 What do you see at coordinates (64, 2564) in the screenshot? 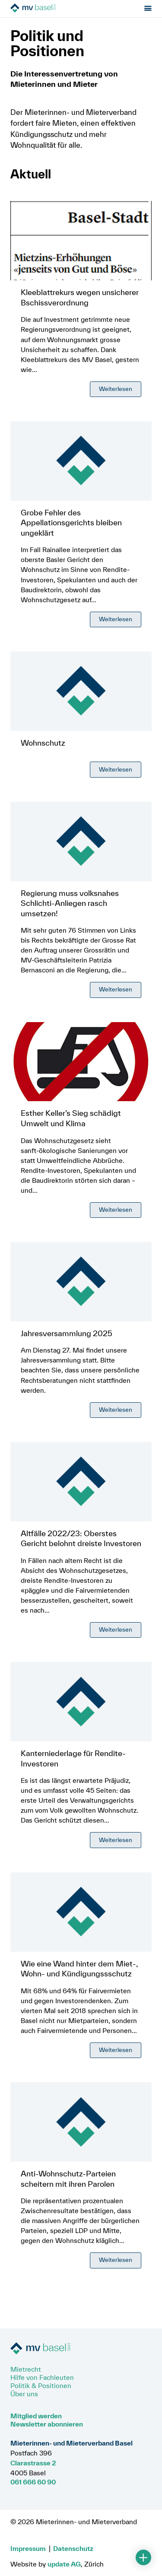
I see `update AG` at bounding box center [64, 2564].